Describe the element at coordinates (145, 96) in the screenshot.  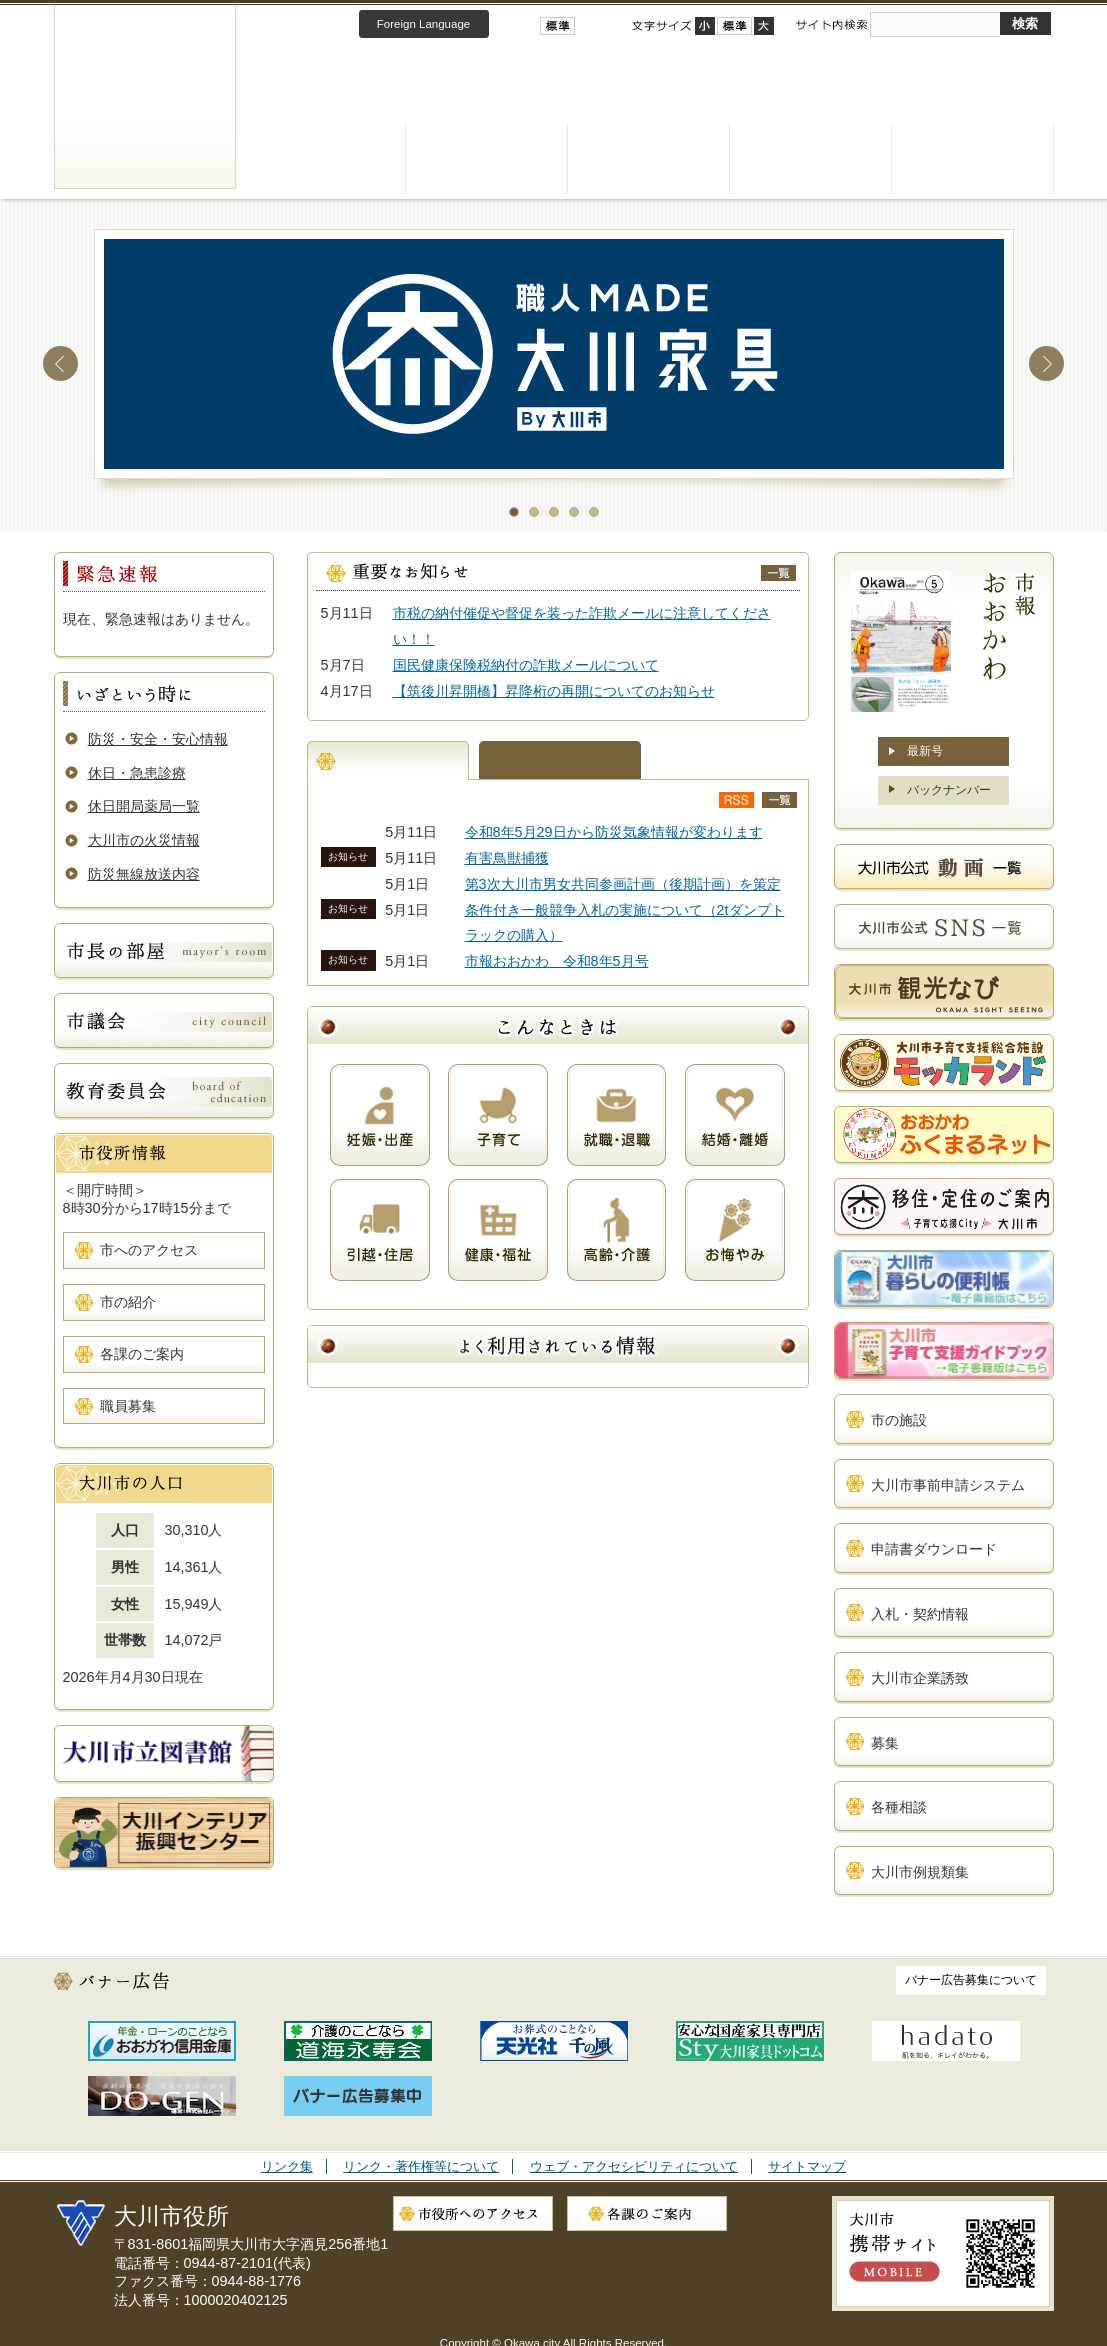
I see `大川市` at that location.